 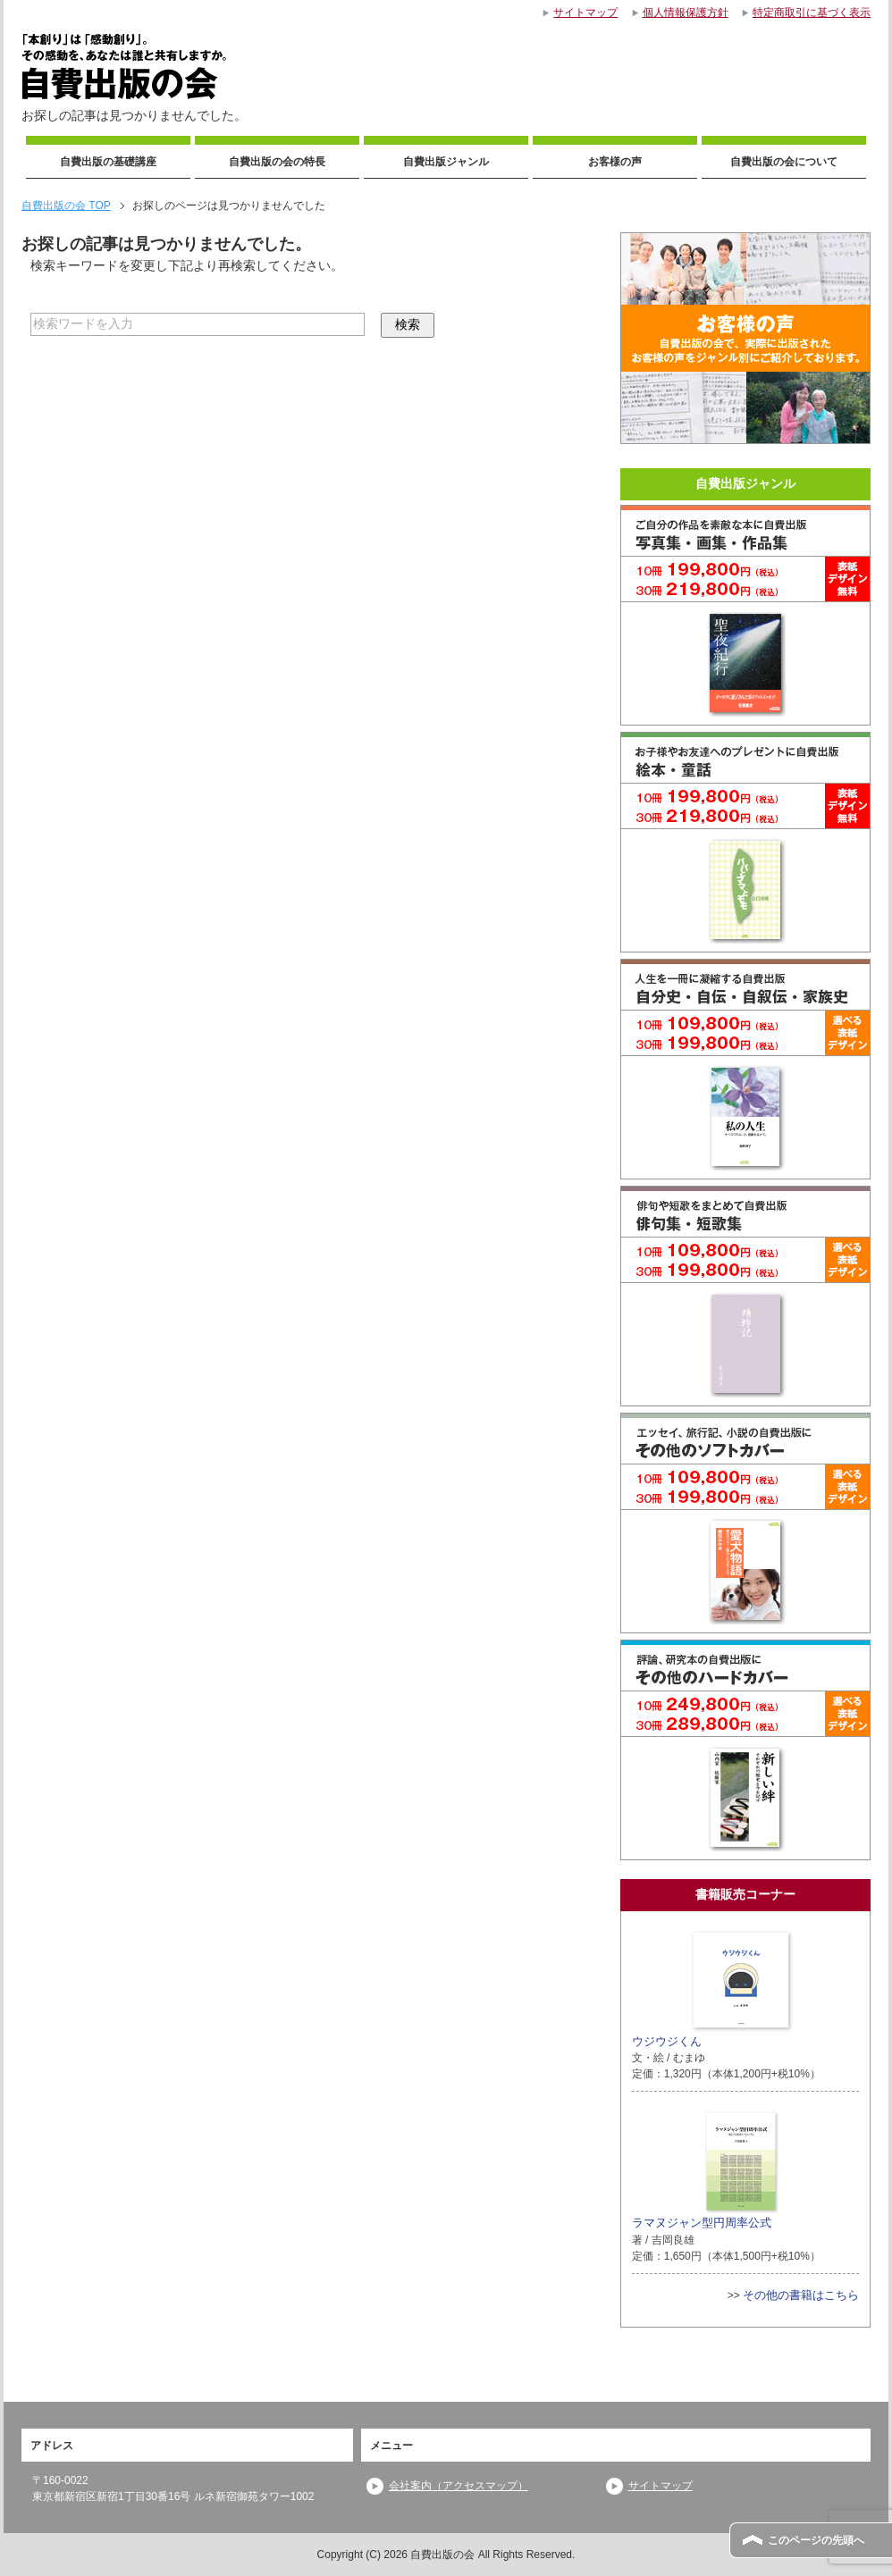 I want to click on 自費出版の基礎講座, so click(x=108, y=161).